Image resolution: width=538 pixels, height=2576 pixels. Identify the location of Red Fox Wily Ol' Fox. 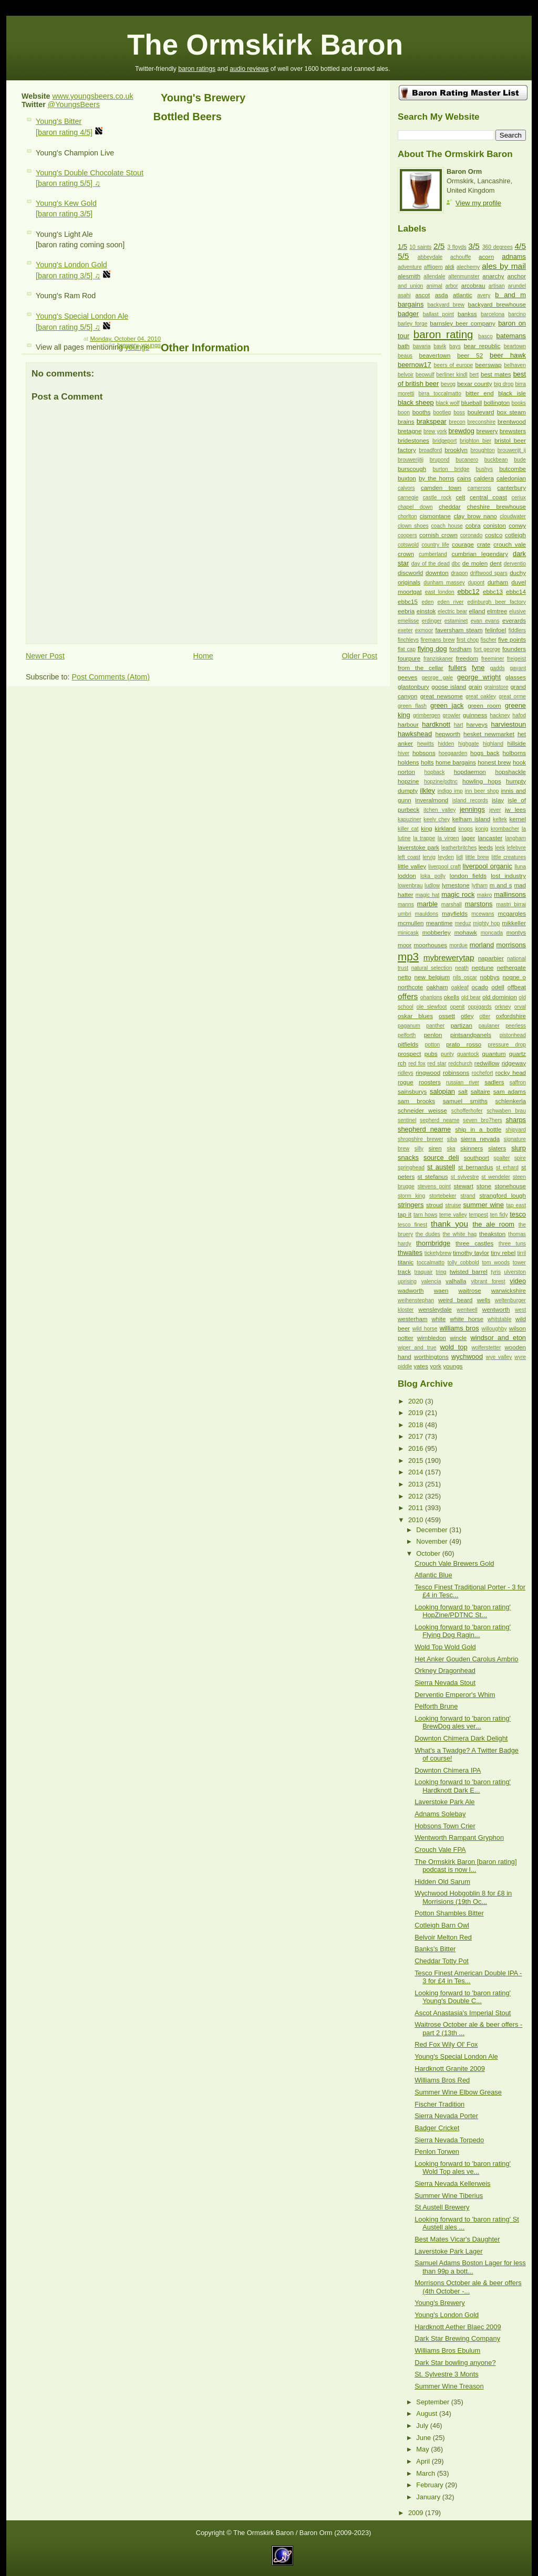
(446, 2044).